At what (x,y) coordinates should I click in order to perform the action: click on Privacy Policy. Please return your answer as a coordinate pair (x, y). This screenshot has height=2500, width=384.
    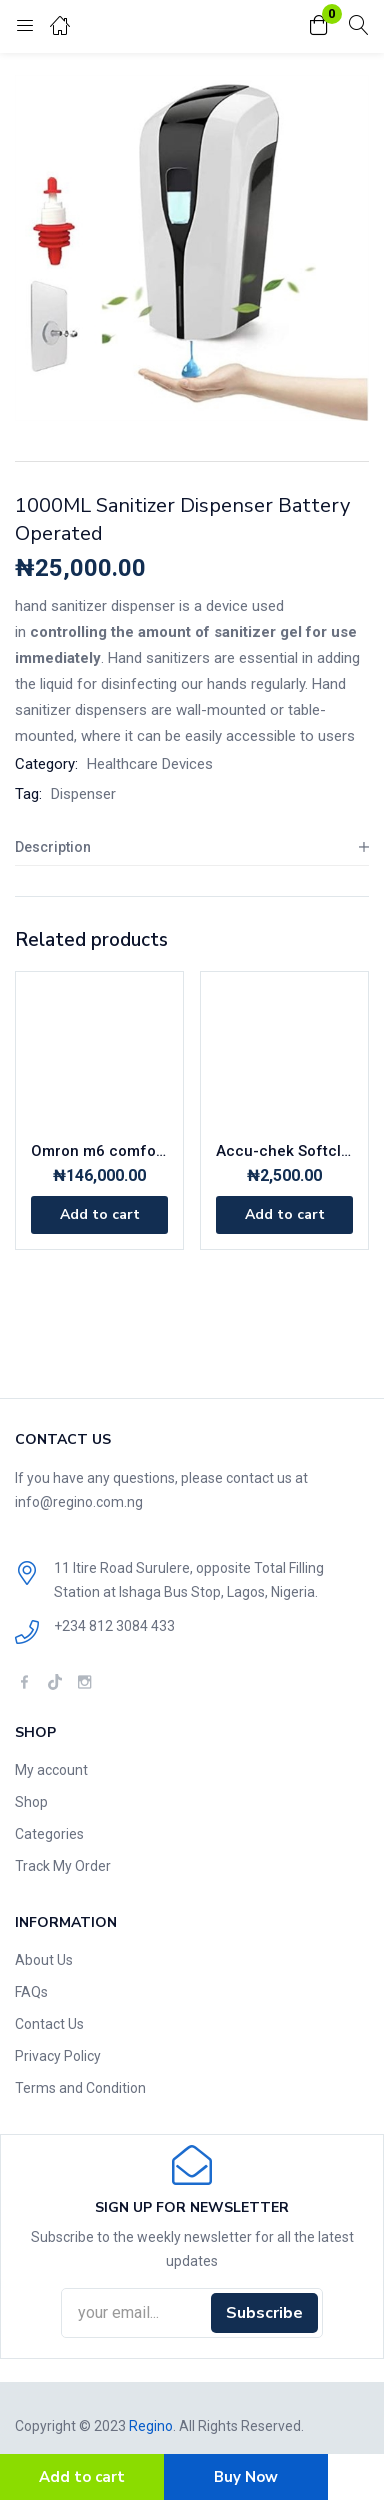
    Looking at the image, I should click on (58, 2056).